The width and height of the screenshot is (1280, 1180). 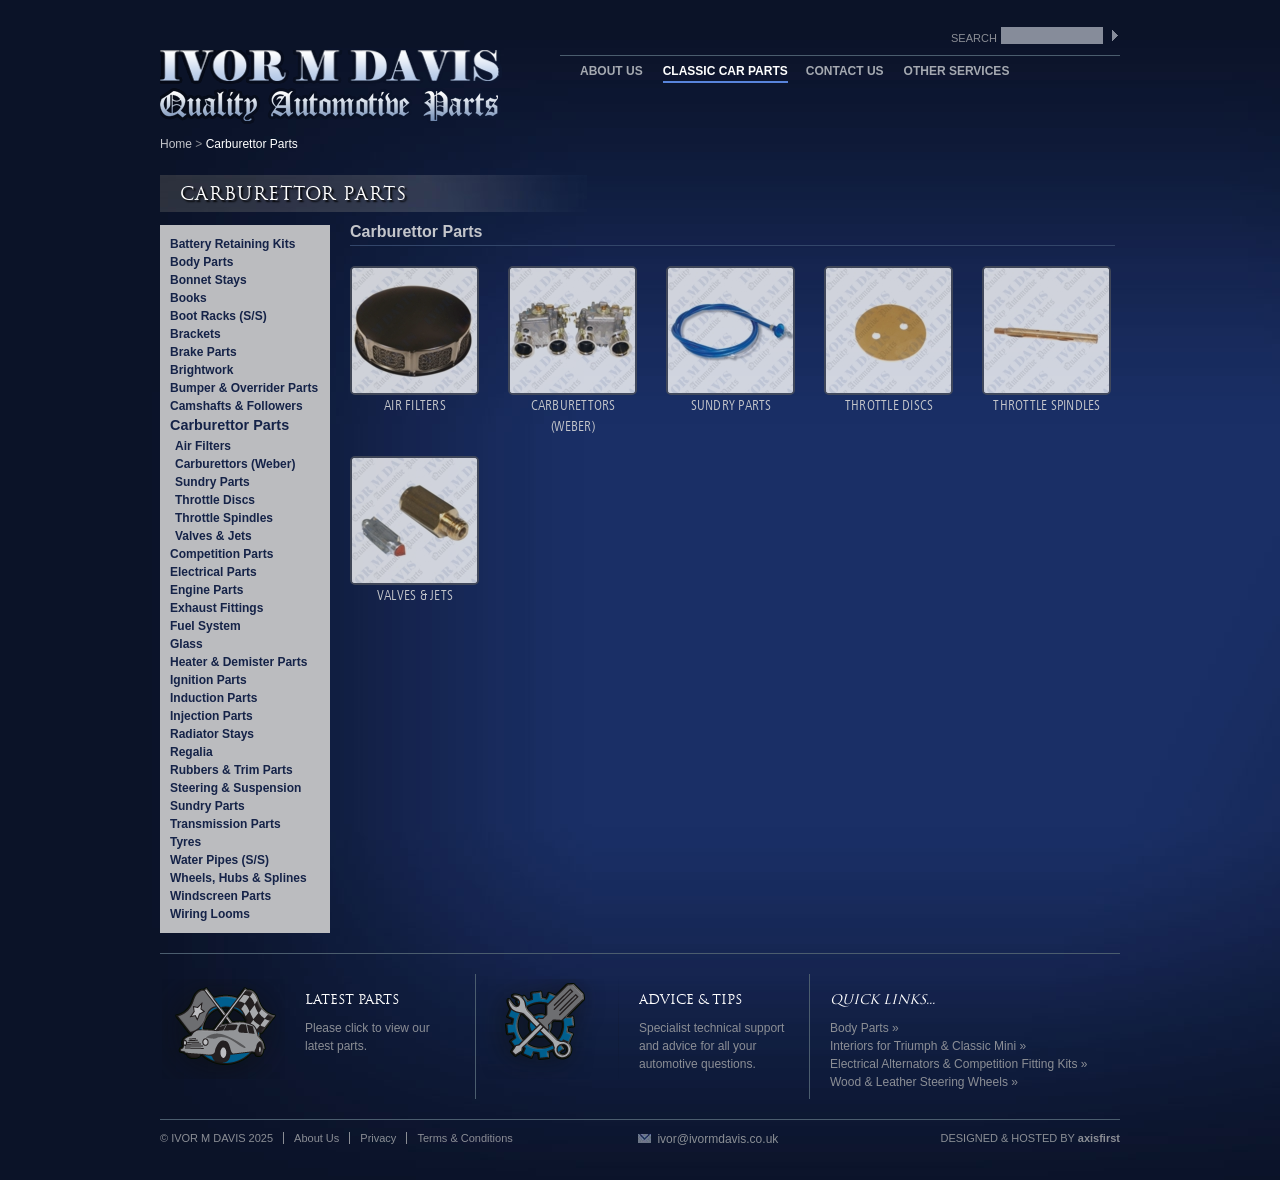 I want to click on Rubbers & Trim Parts, so click(x=231, y=770).